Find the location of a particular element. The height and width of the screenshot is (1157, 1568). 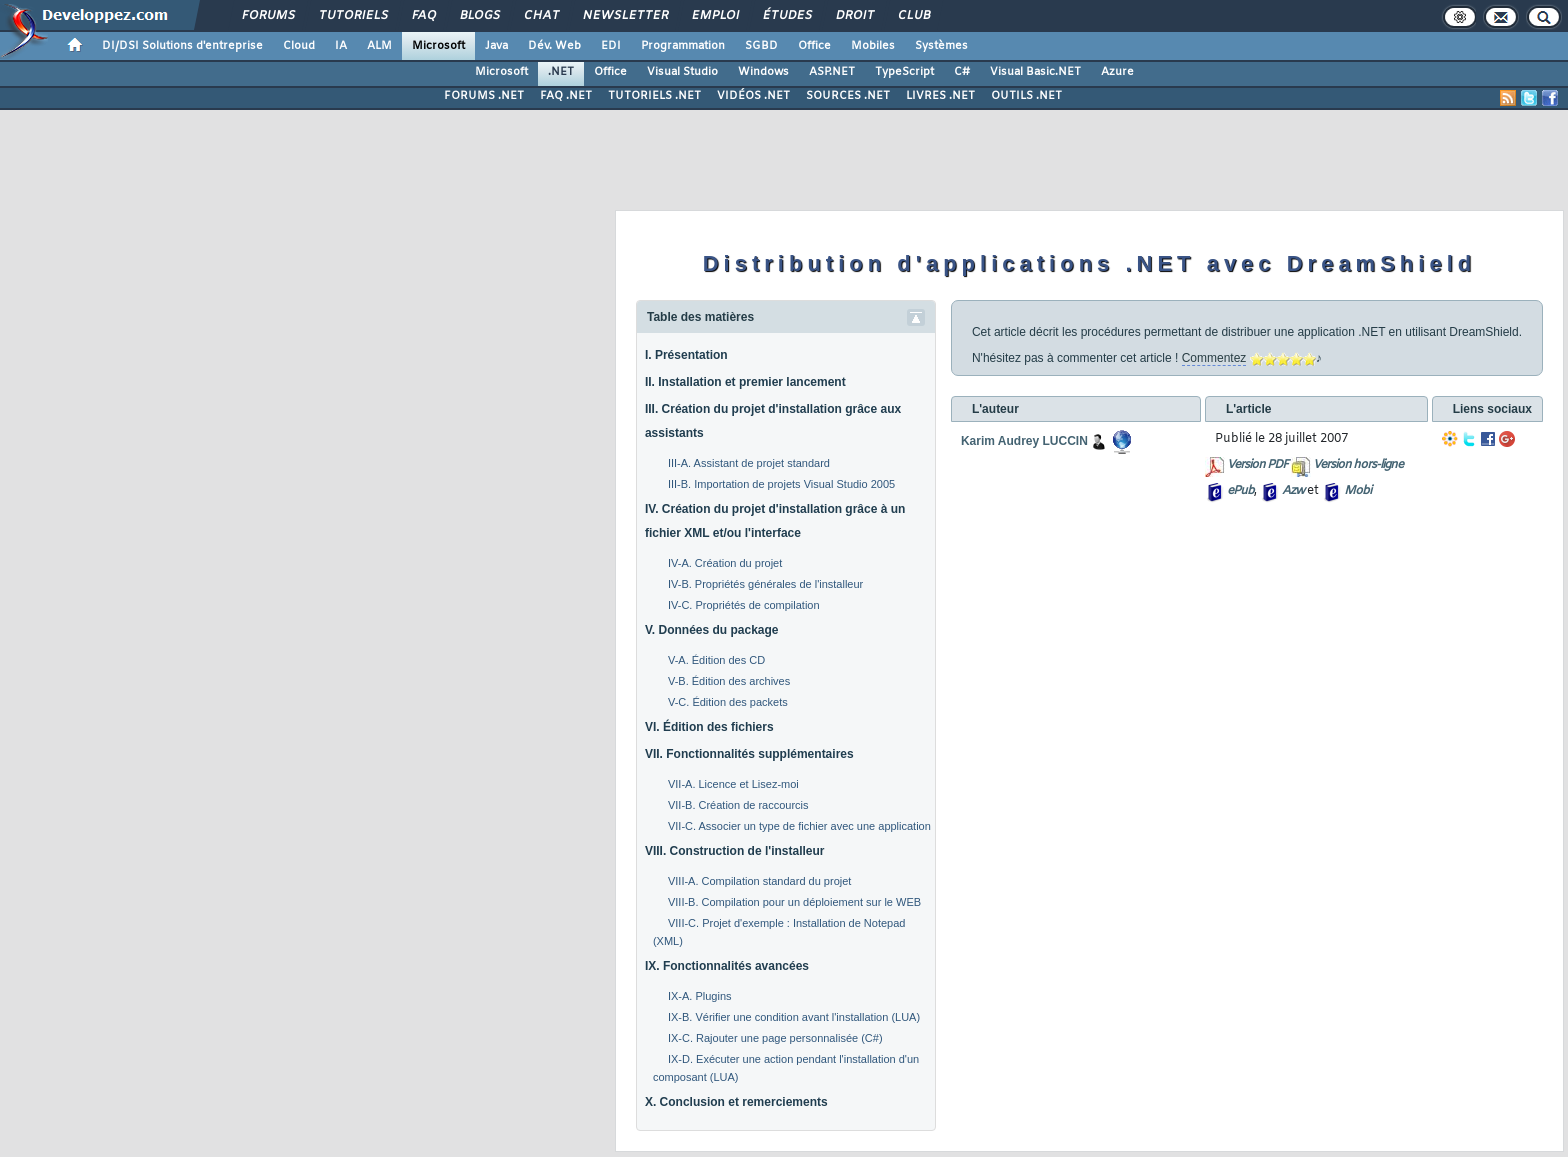

VIII. Construction de l'installeur is located at coordinates (735, 851).